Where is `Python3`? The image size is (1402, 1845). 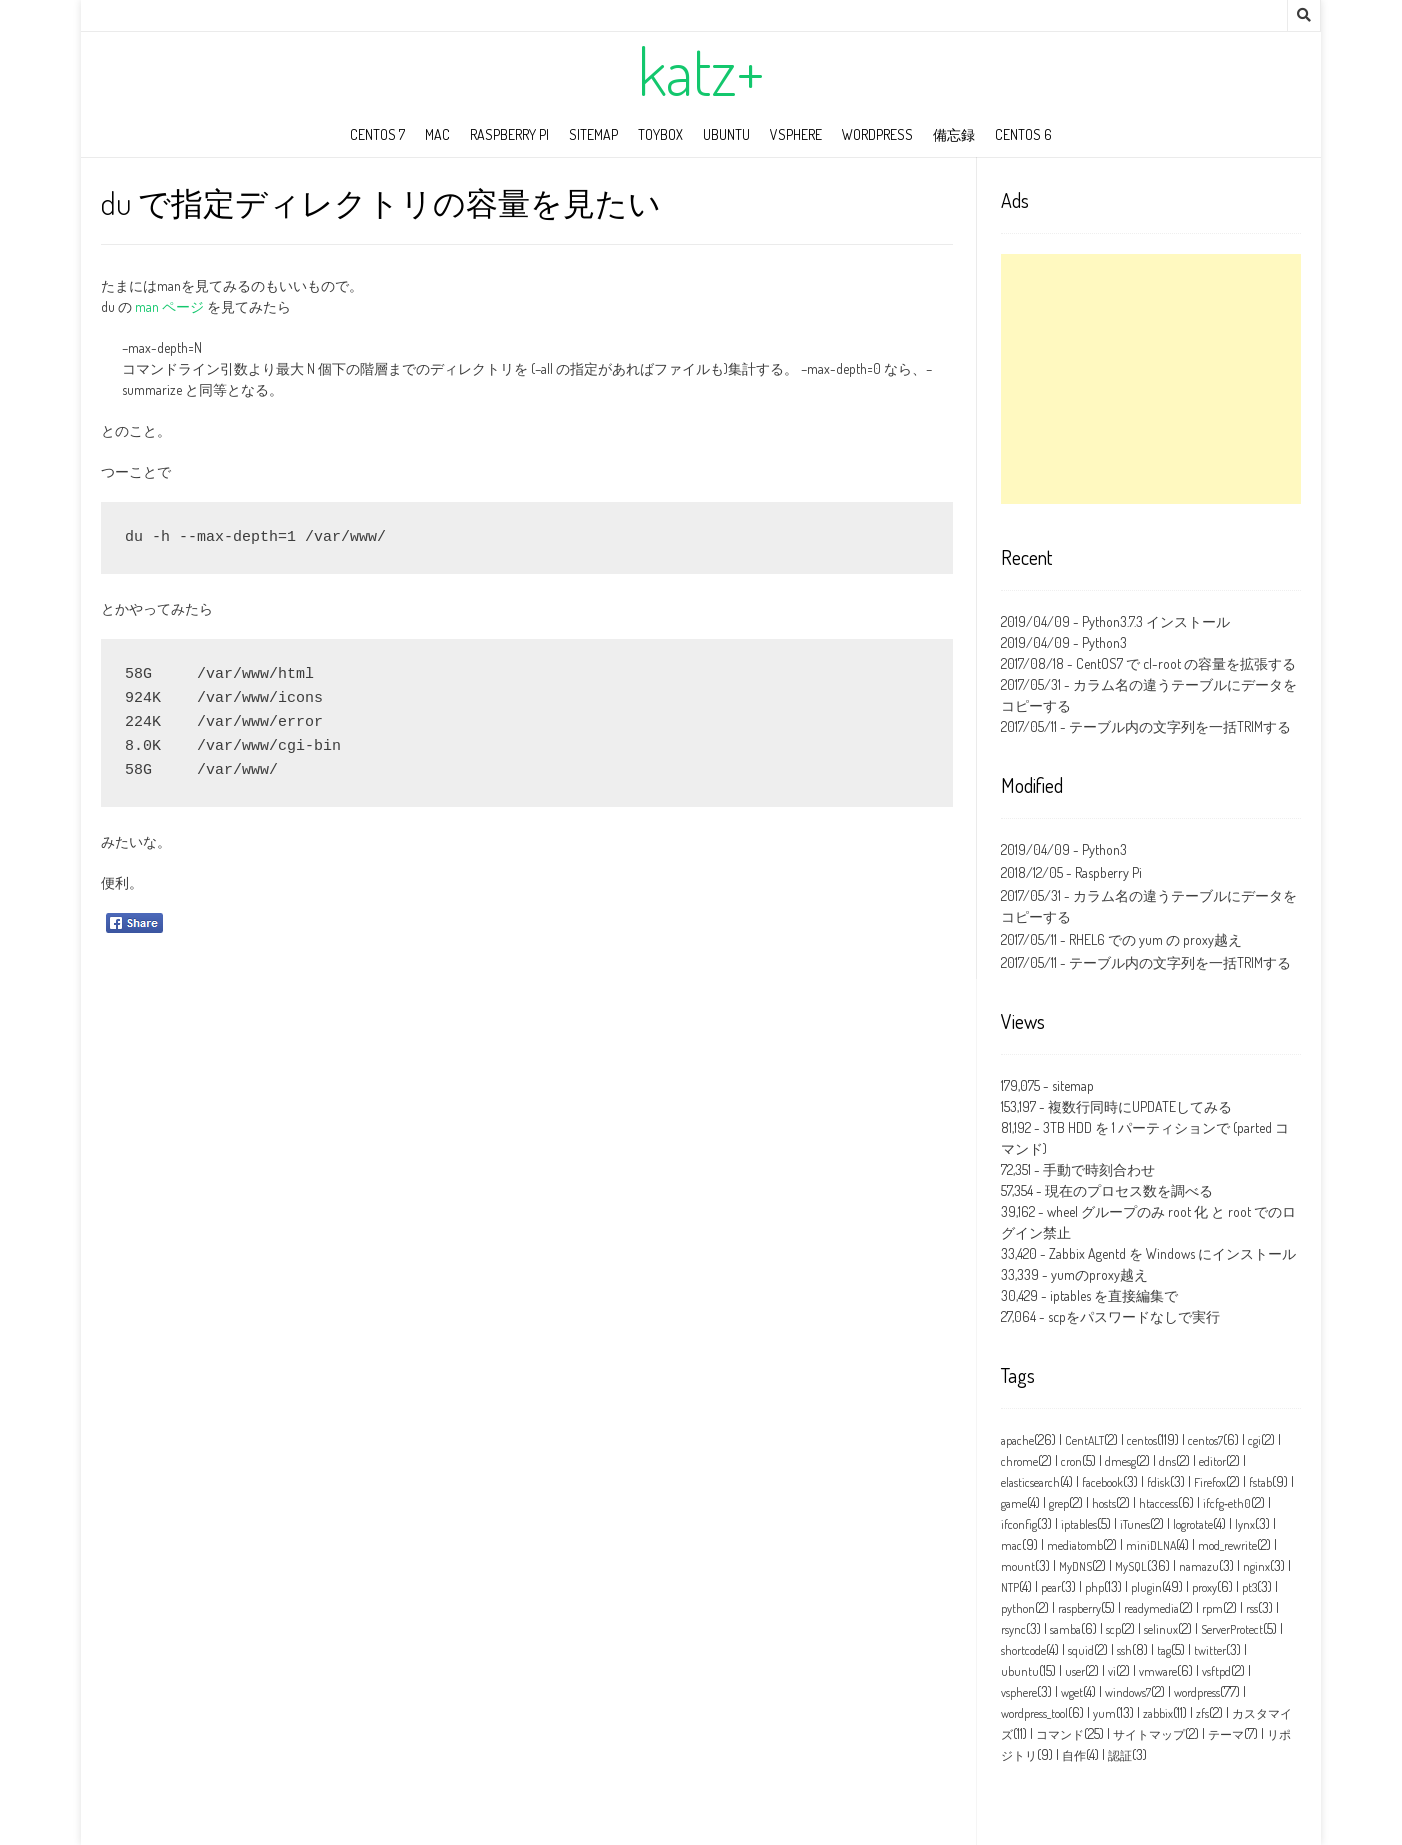 Python3 is located at coordinates (1104, 642).